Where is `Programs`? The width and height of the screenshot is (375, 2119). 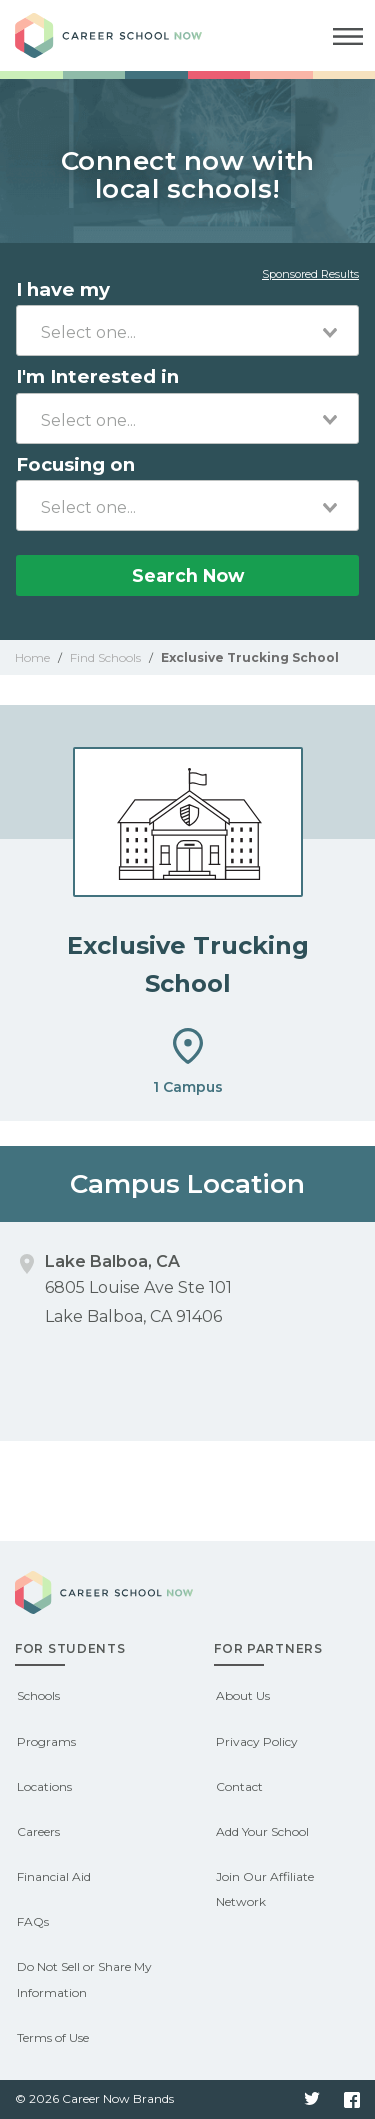
Programs is located at coordinates (46, 1741).